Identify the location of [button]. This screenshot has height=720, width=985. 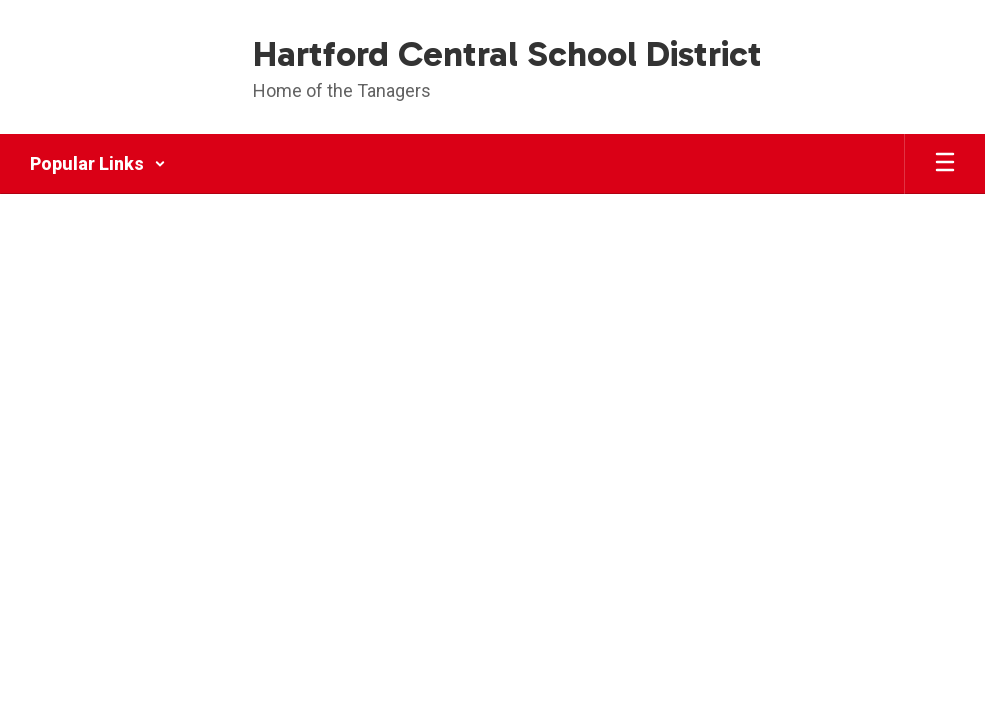
(98, 164).